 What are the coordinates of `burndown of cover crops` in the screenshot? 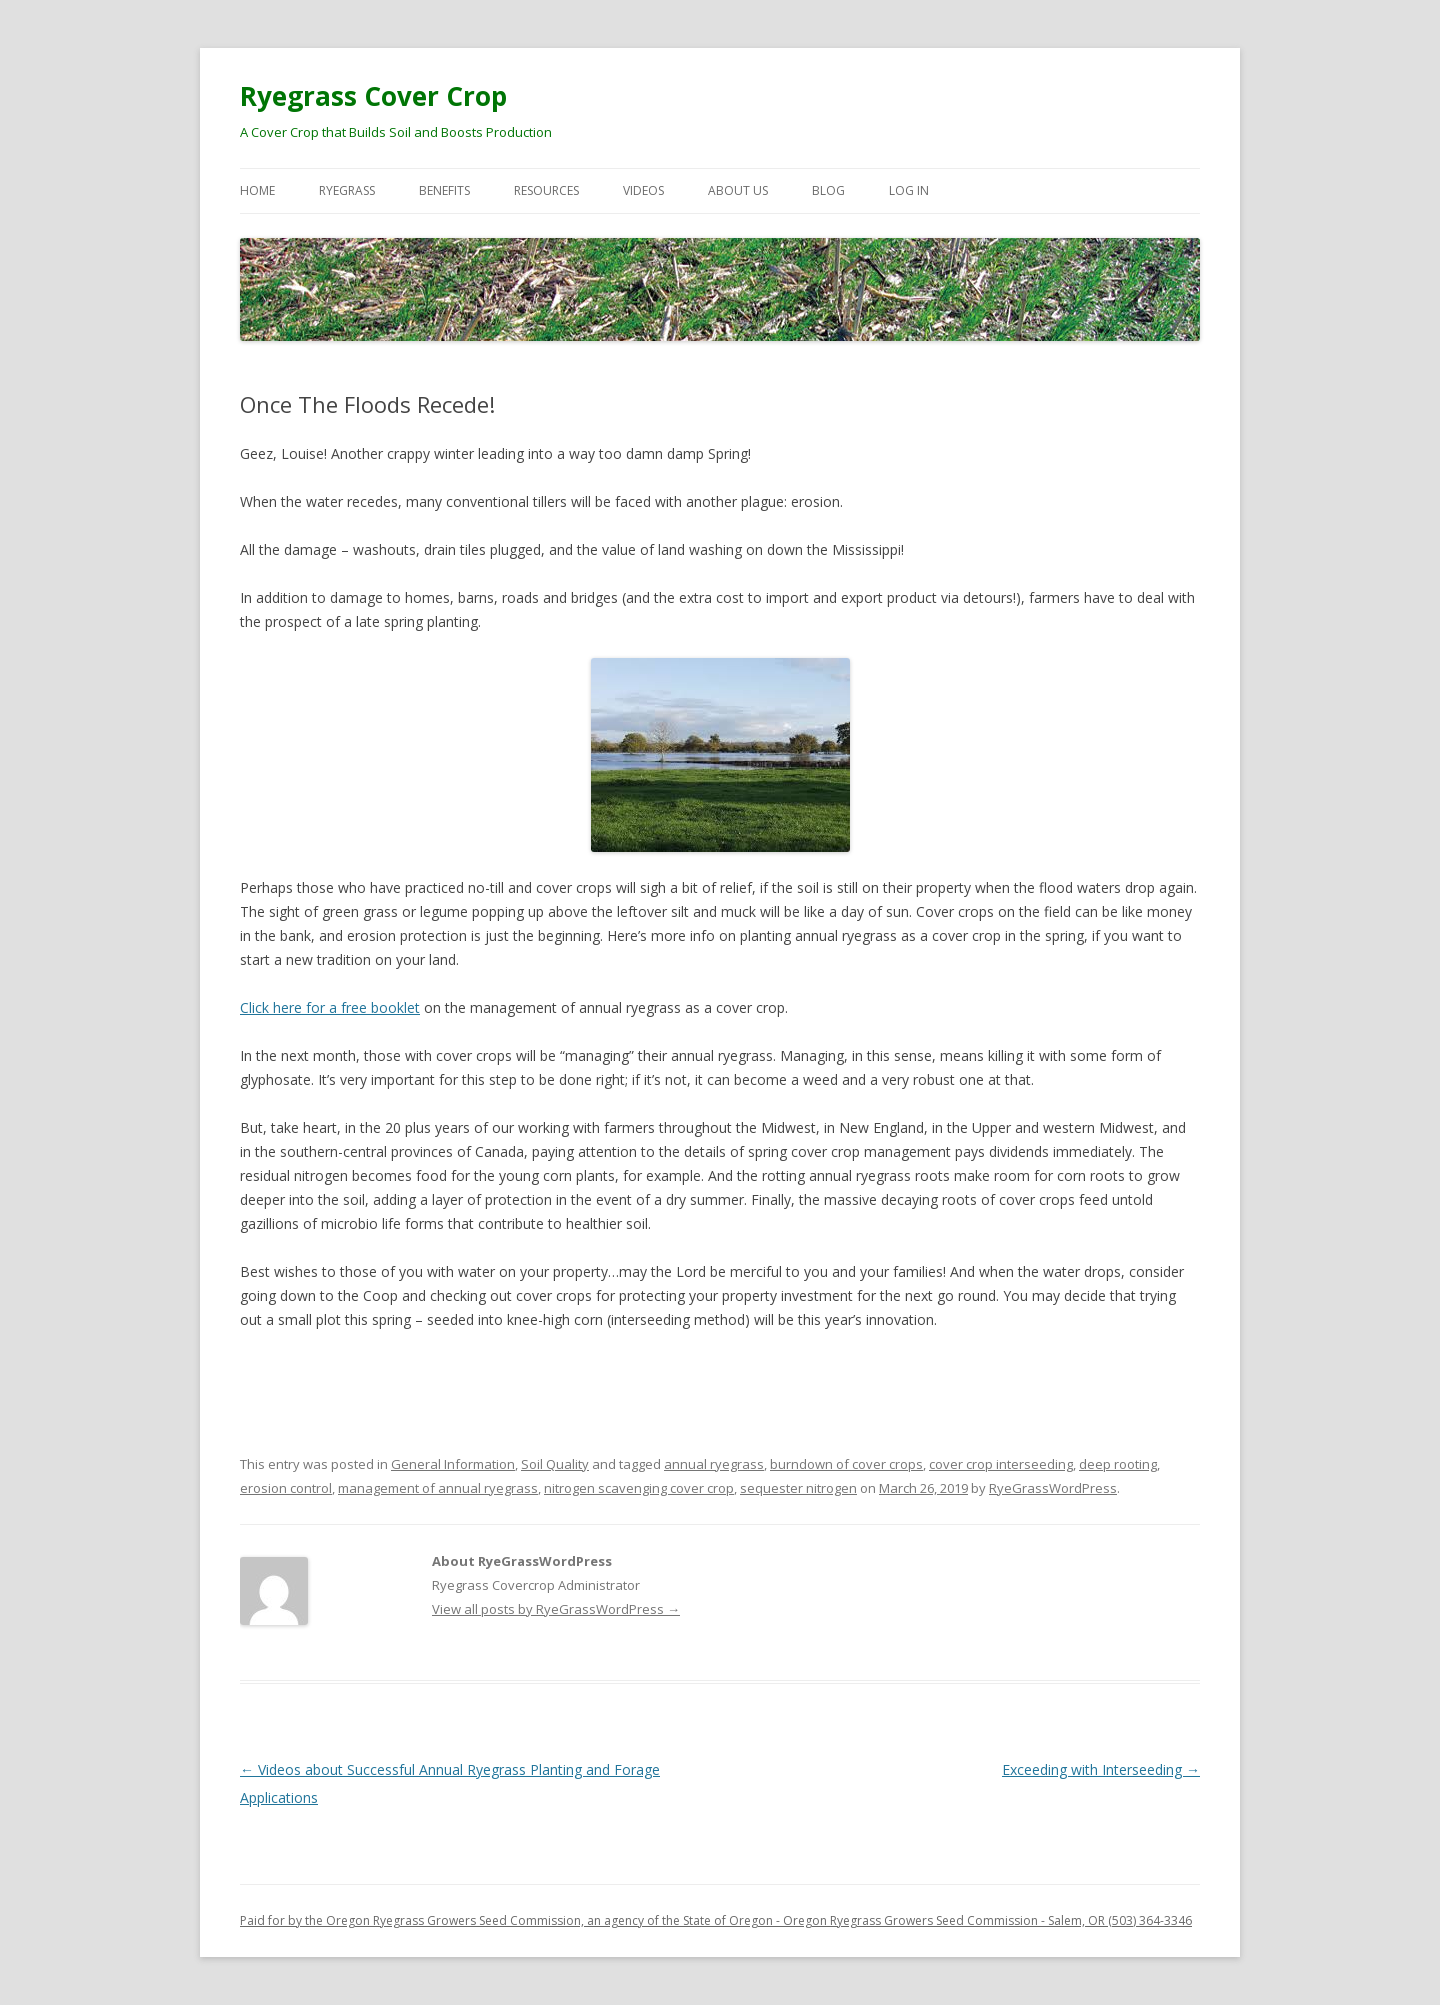 It's located at (846, 1464).